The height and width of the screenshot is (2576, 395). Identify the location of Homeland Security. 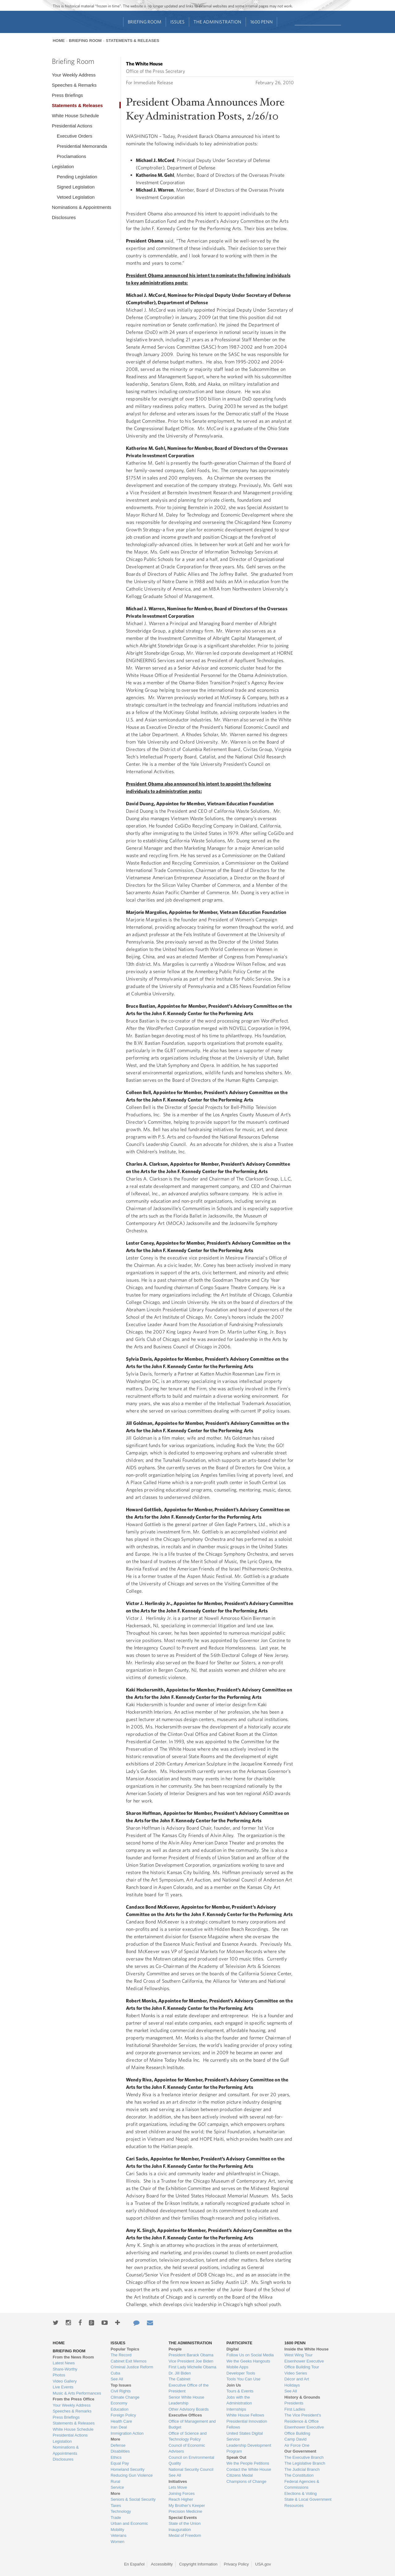
(127, 2469).